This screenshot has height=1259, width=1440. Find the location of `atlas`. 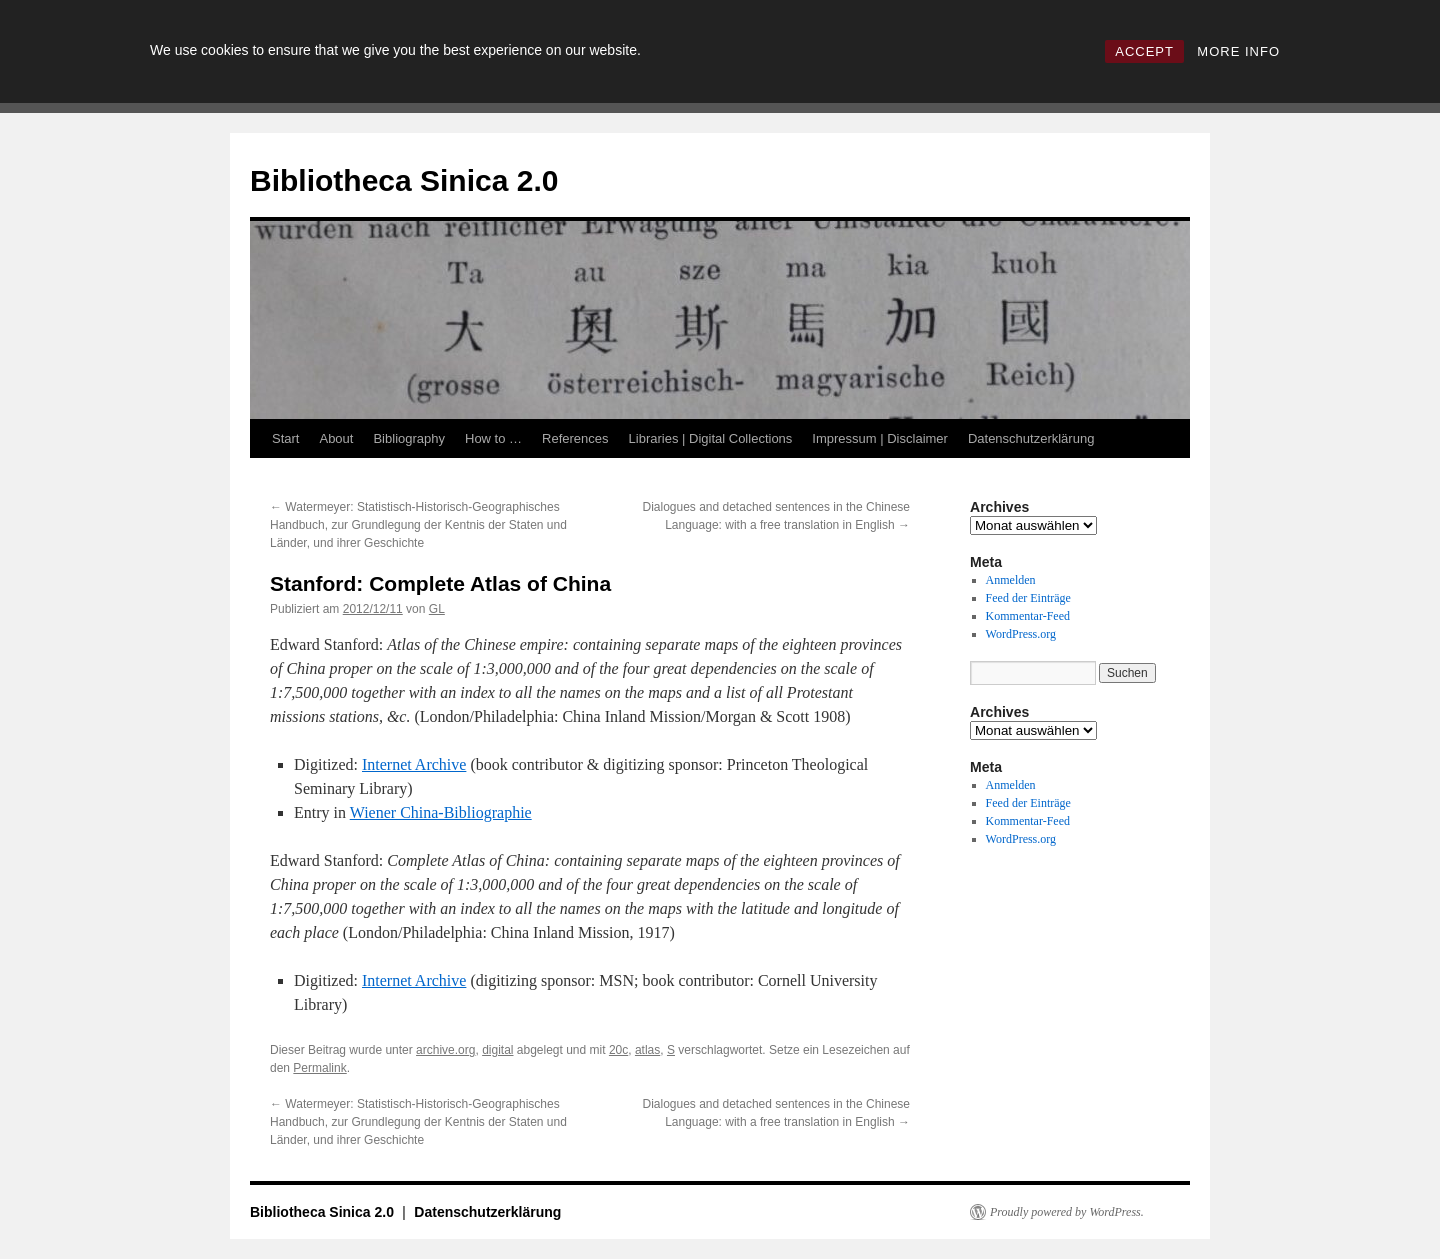

atlas is located at coordinates (647, 1050).